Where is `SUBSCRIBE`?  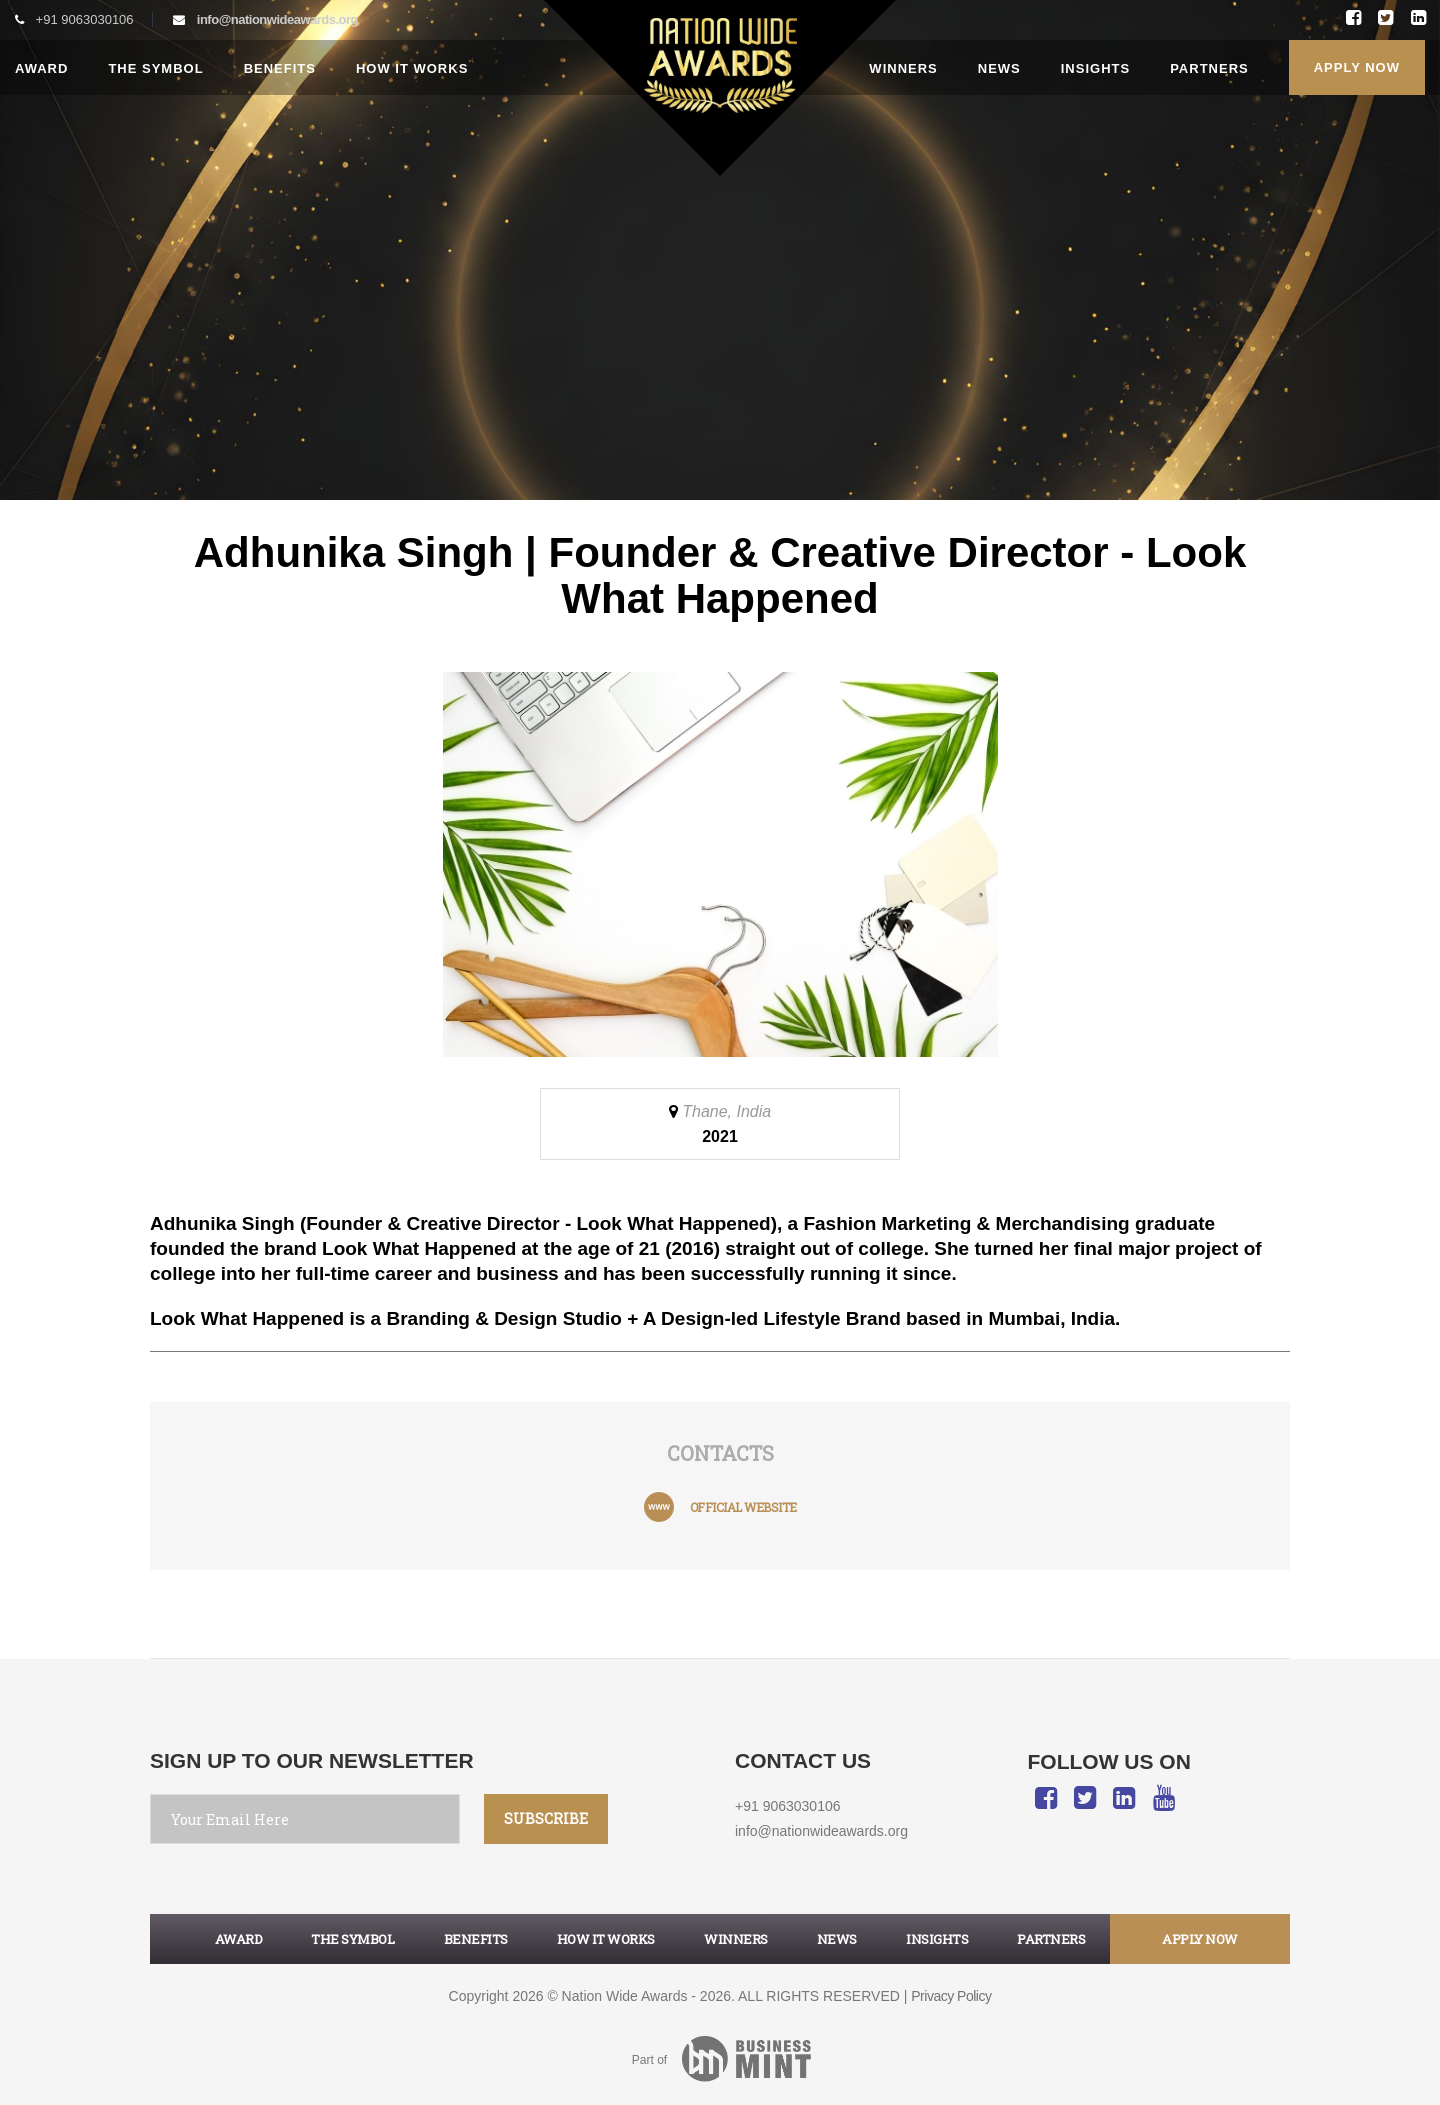 SUBSCRIBE is located at coordinates (546, 1818).